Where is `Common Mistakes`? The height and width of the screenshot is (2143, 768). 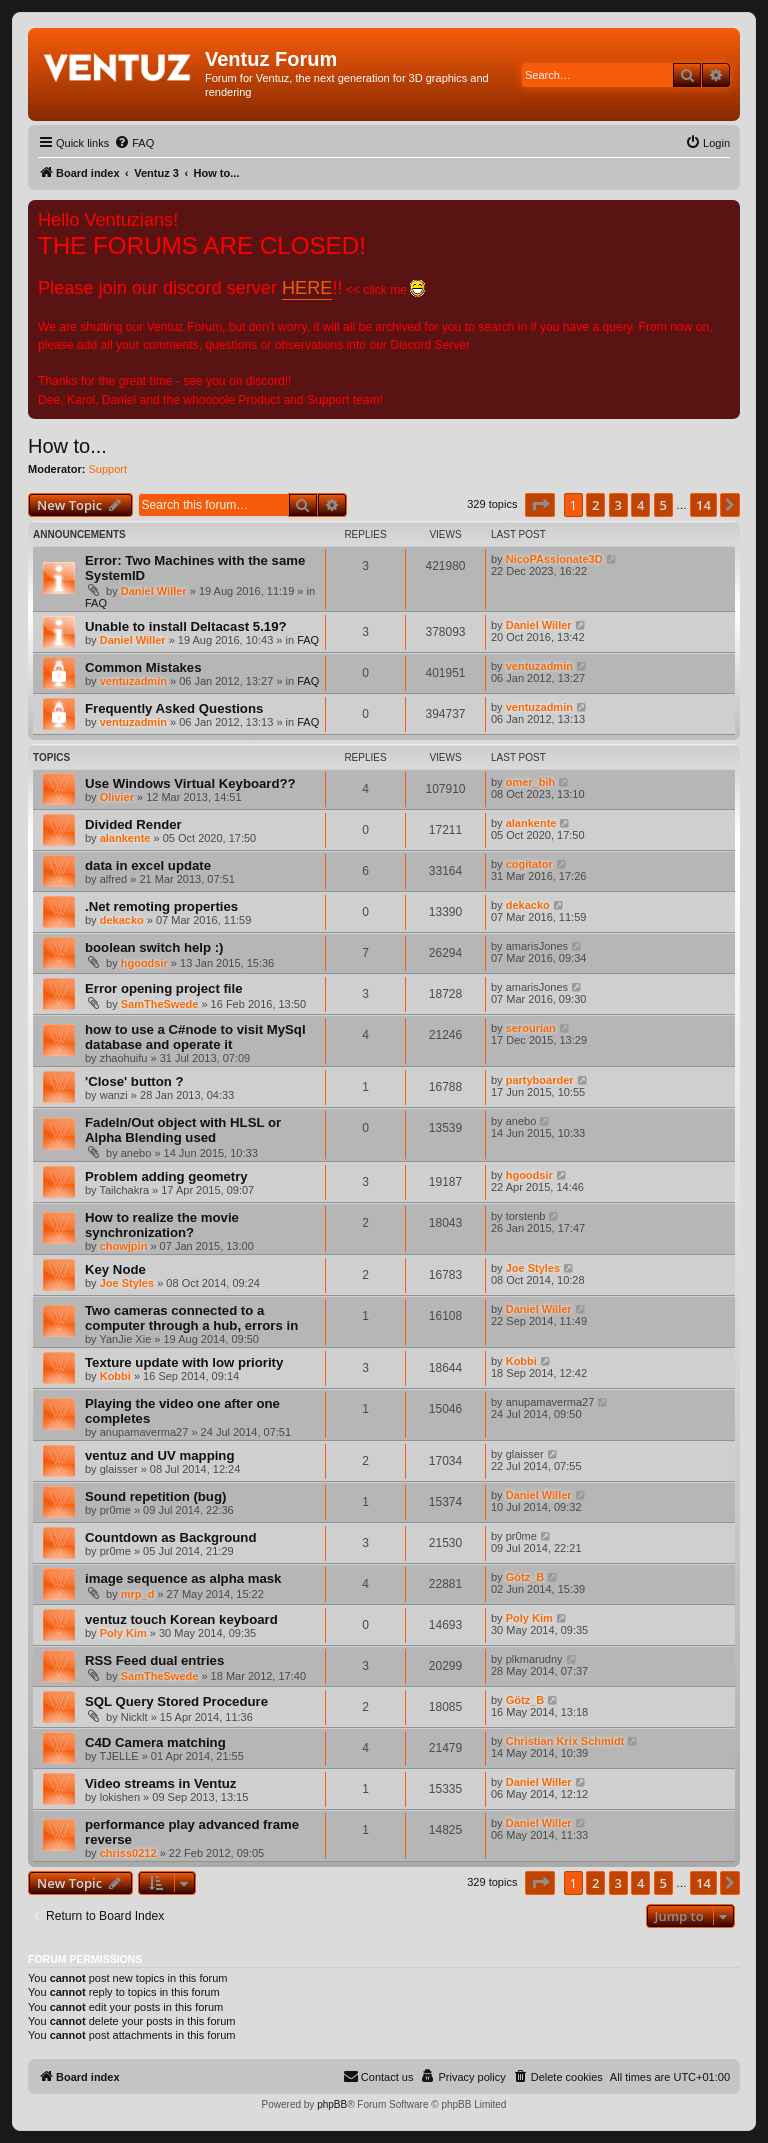
Common Mistakes is located at coordinates (143, 667).